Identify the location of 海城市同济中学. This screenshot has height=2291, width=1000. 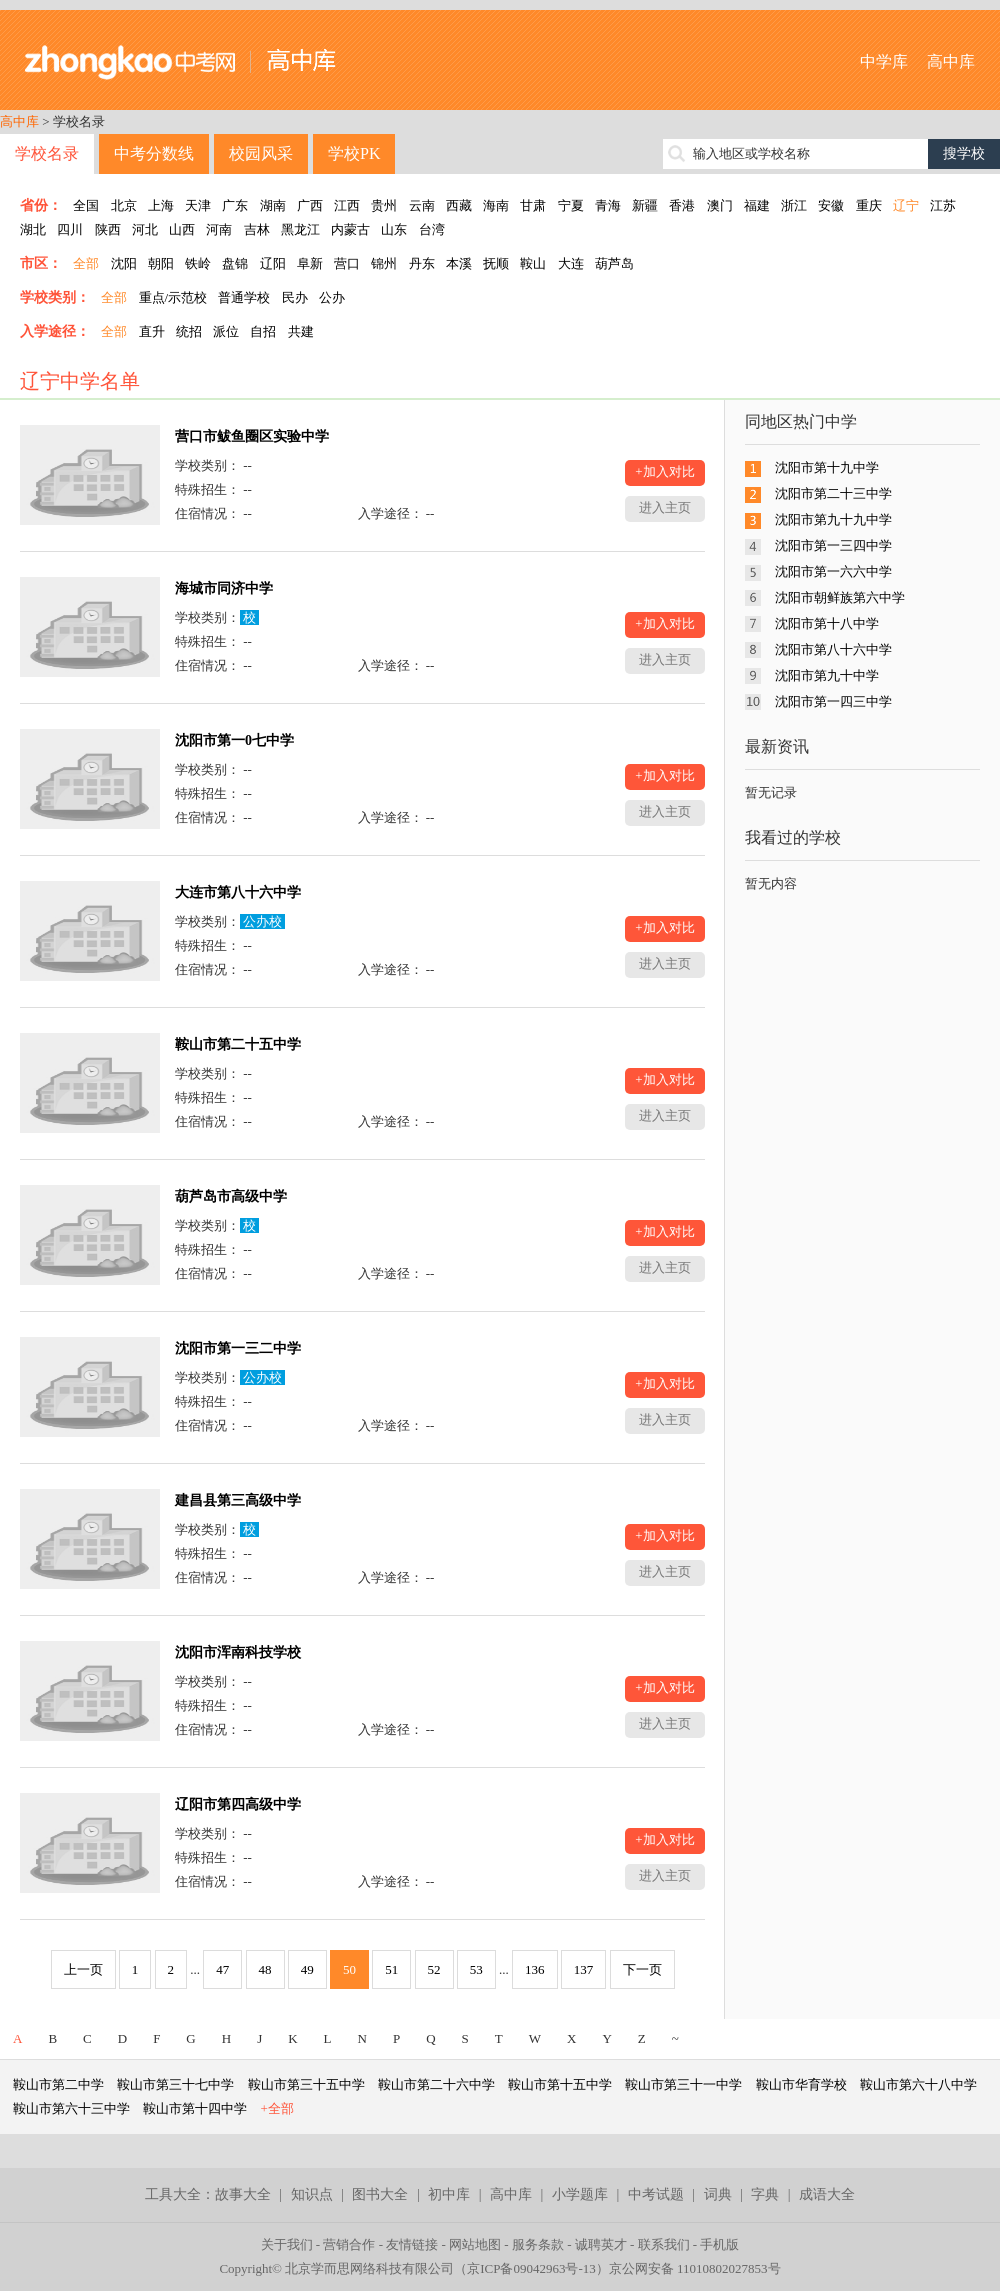
(224, 588).